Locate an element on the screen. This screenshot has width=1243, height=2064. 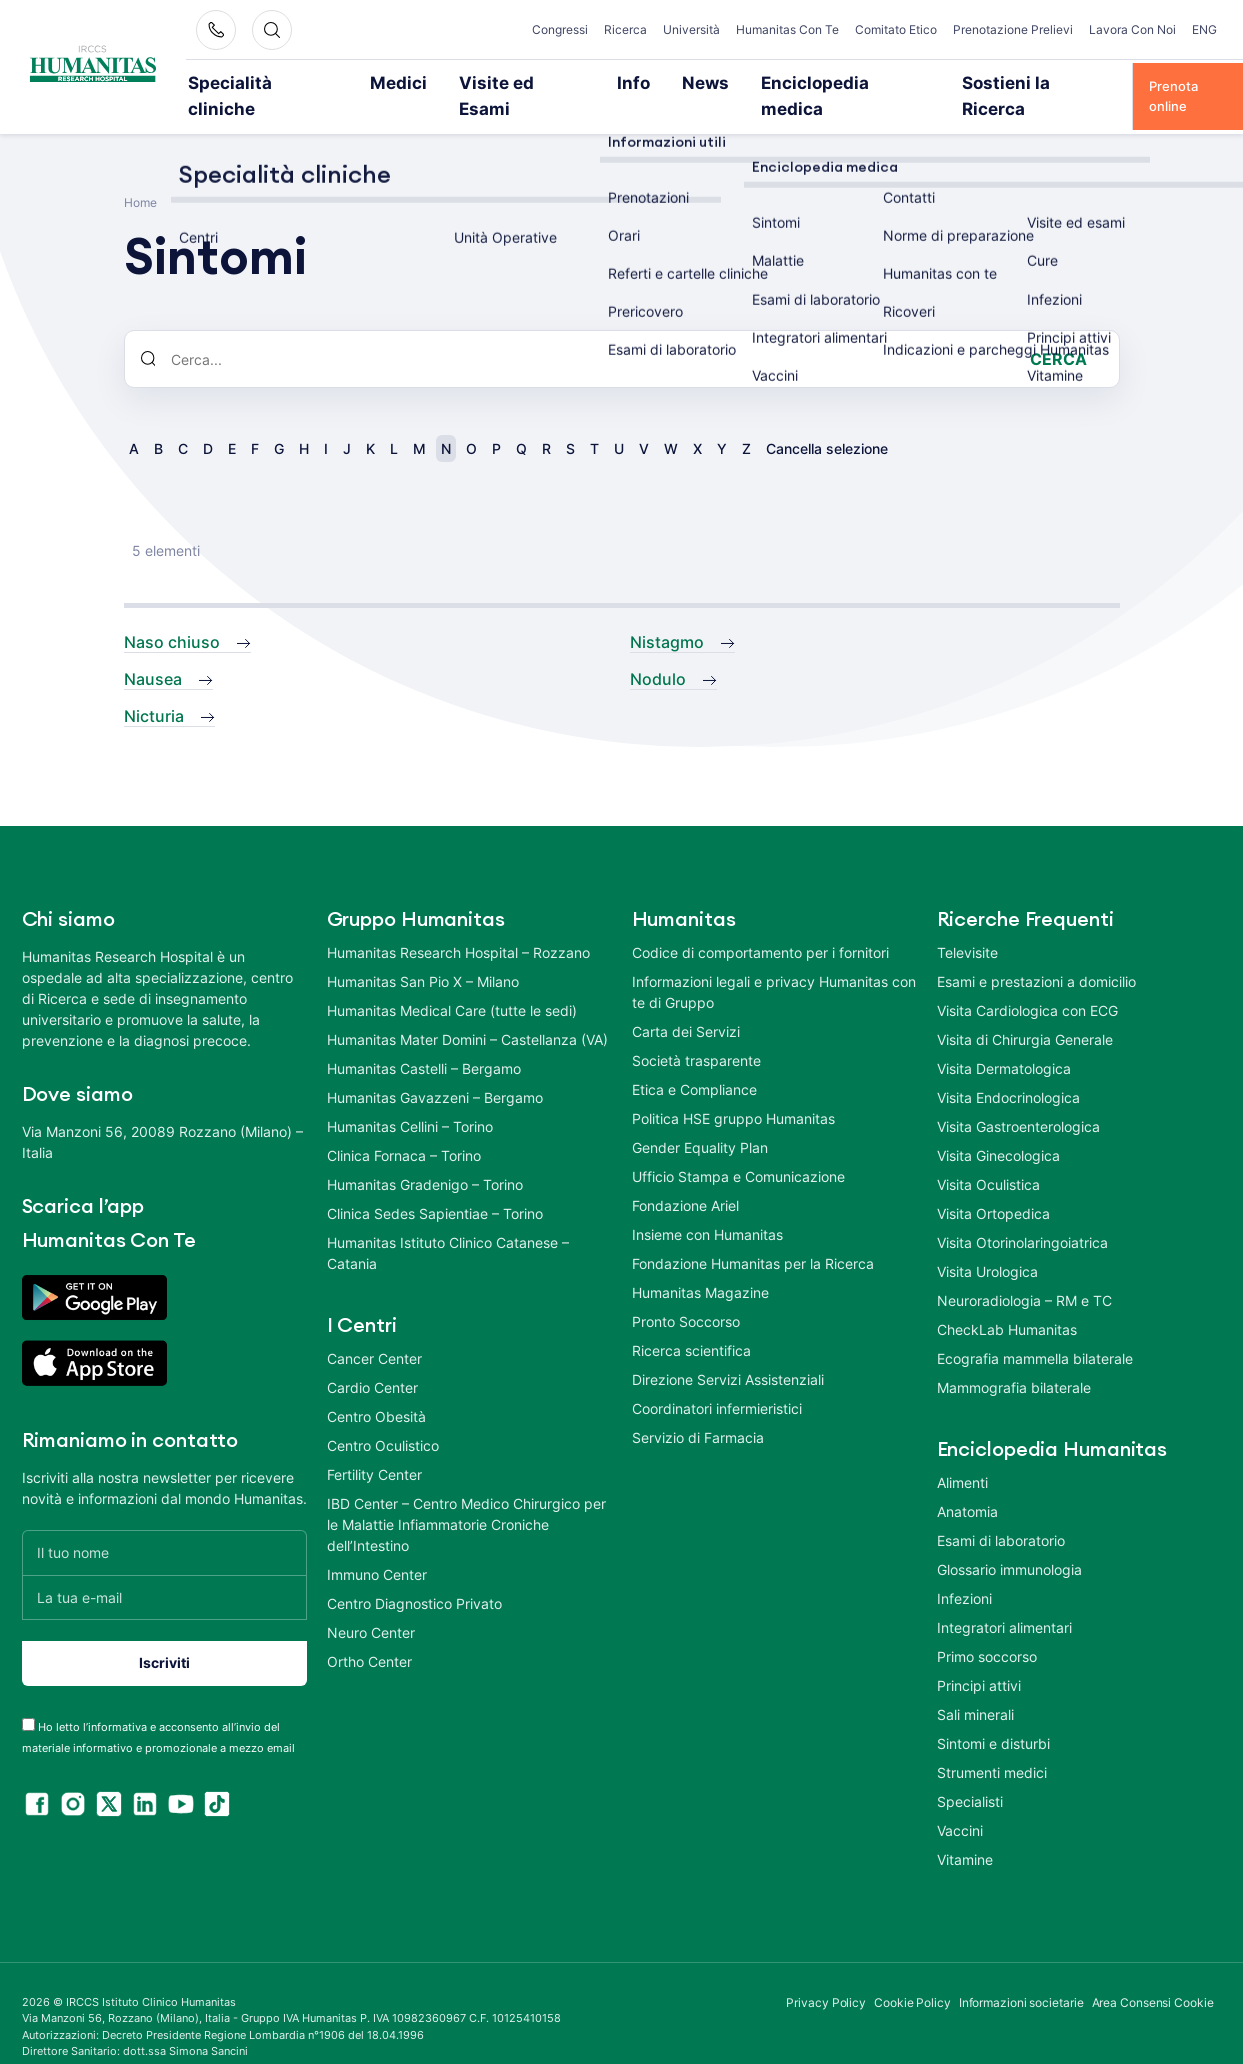
Immuno Center is located at coordinates (377, 1546).